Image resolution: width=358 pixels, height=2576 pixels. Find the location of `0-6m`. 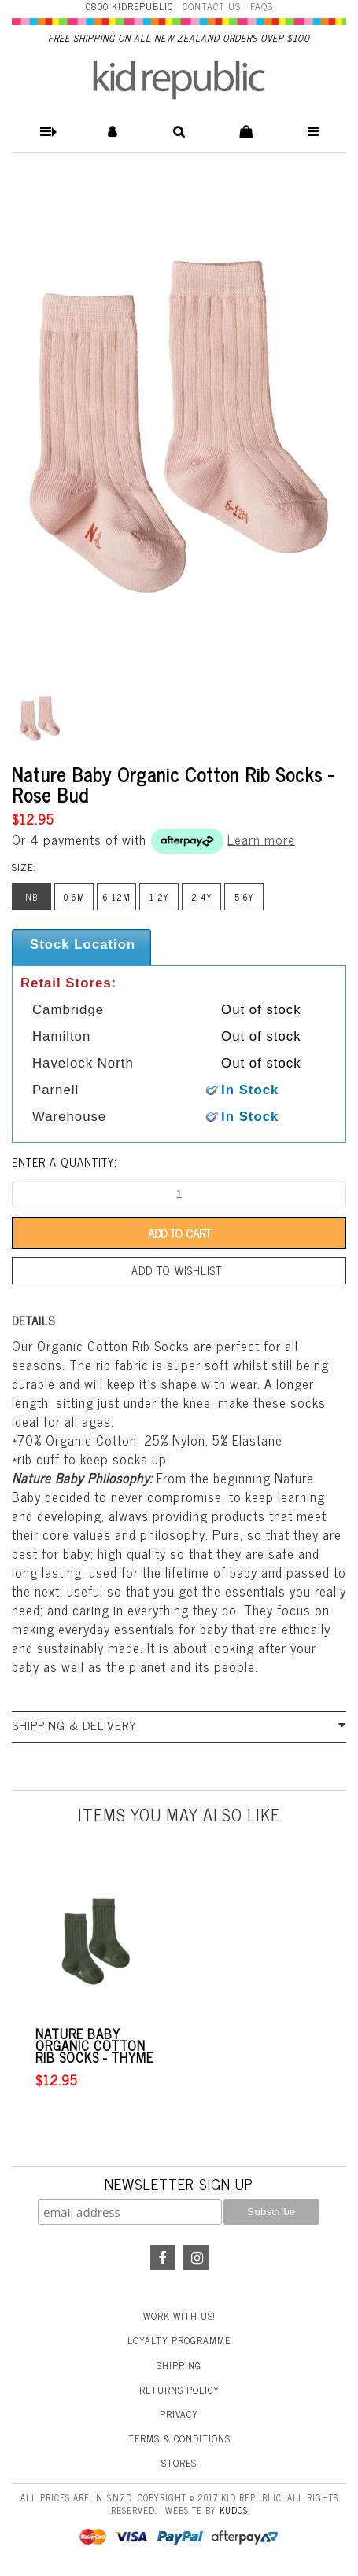

0-6m is located at coordinates (74, 897).